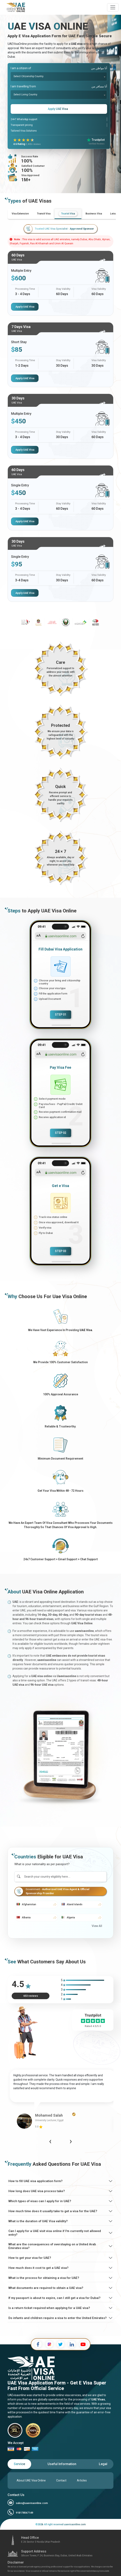 This screenshot has width=121, height=2576. What do you see at coordinates (36, 2191) in the screenshot?
I see `How long does UAE visa process take?` at bounding box center [36, 2191].